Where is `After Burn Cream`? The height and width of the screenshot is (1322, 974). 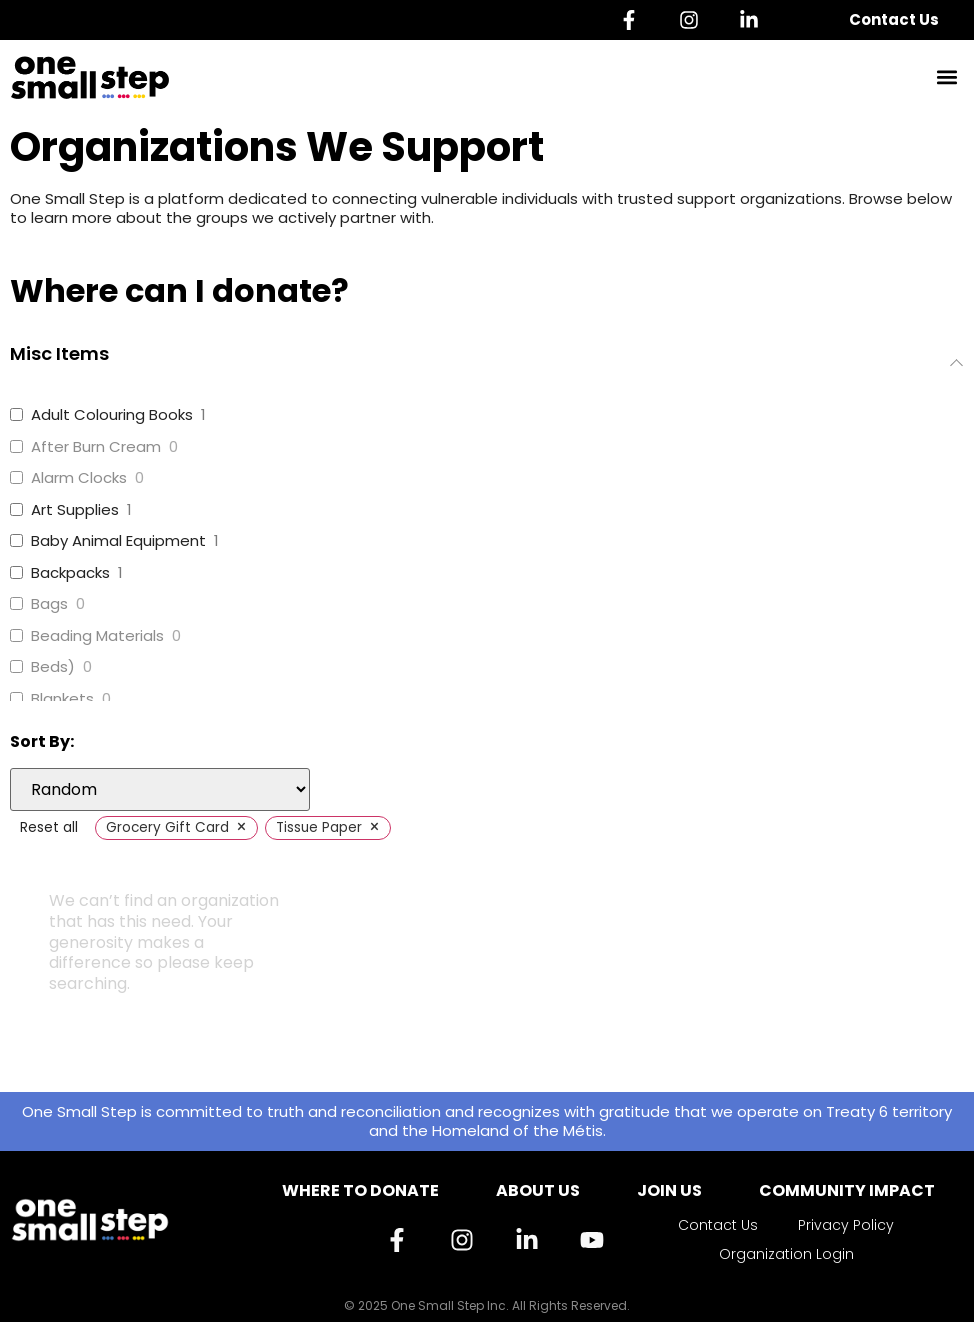 After Burn Cream is located at coordinates (96, 447).